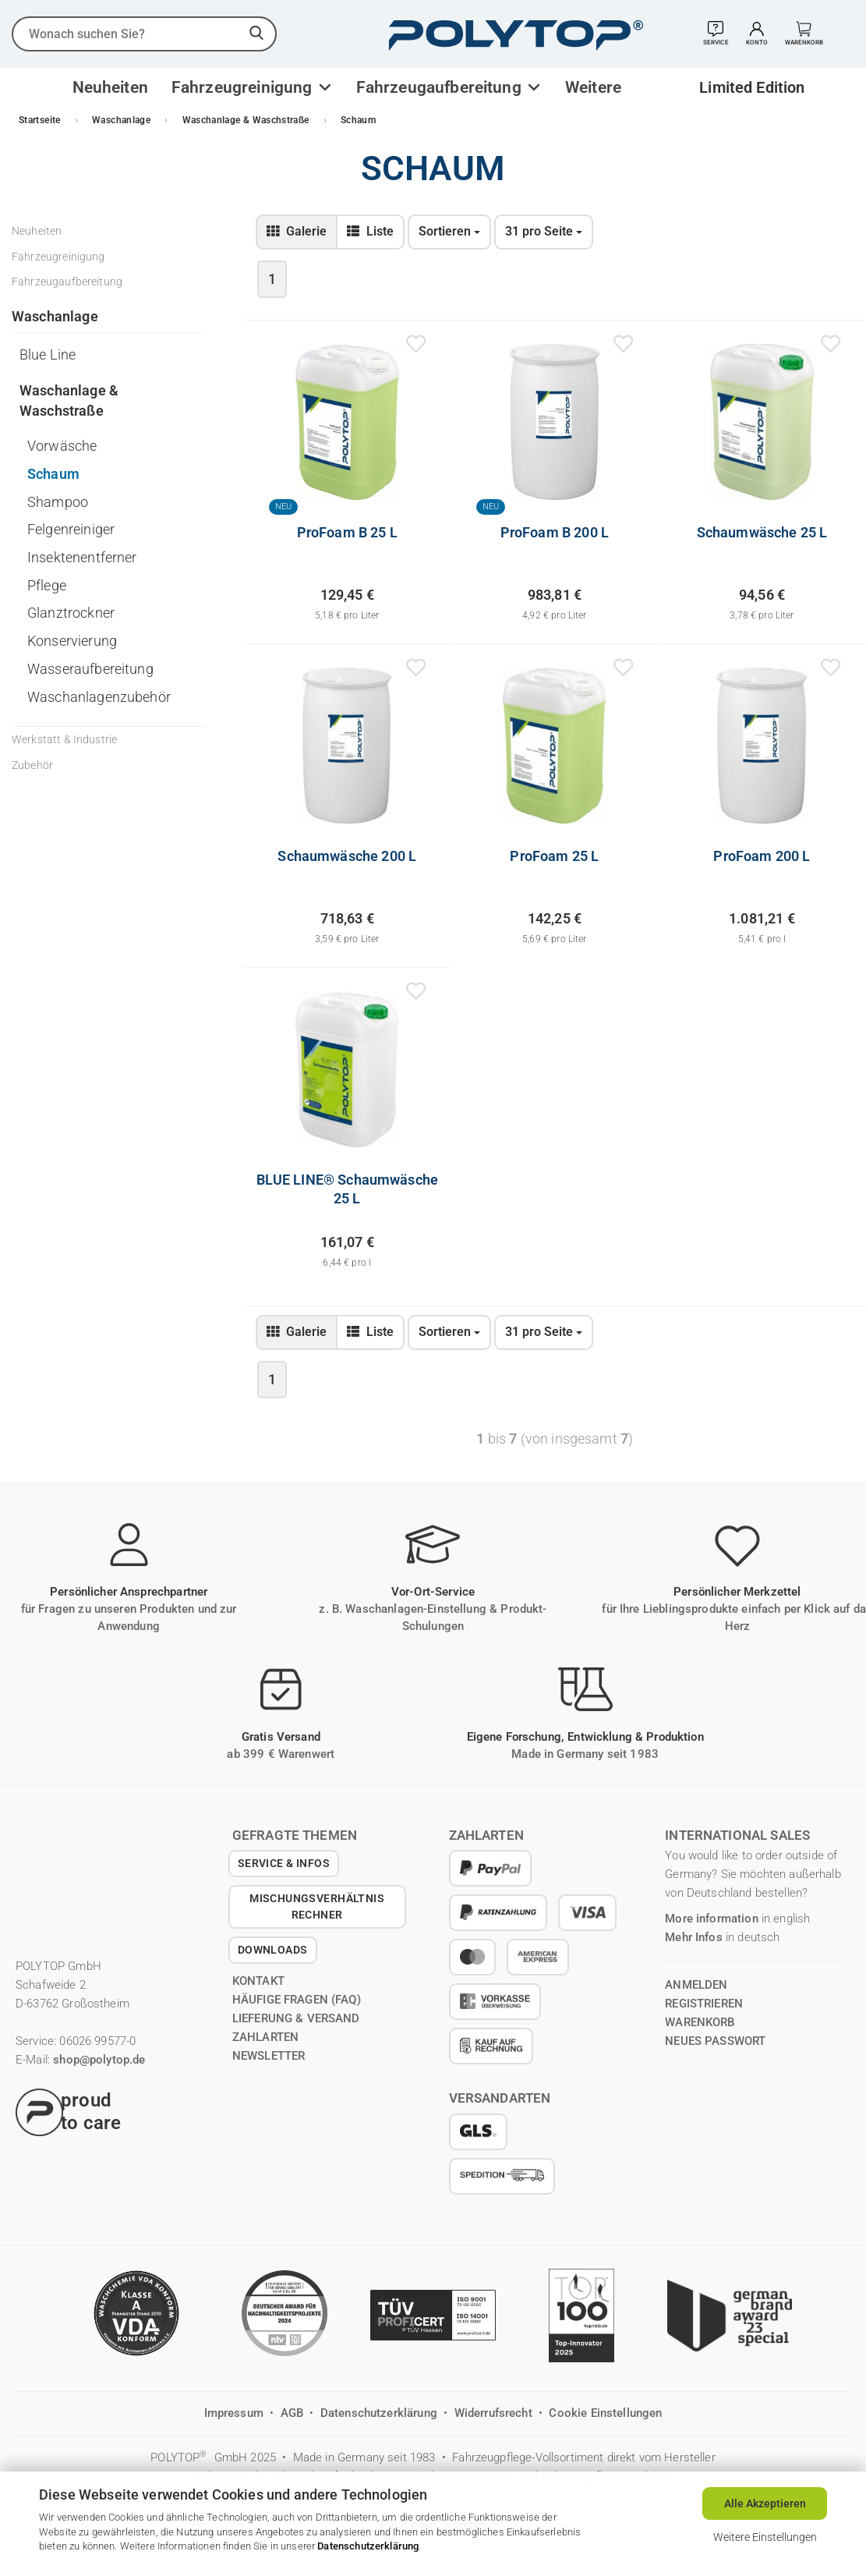 The height and width of the screenshot is (2576, 866). Describe the element at coordinates (765, 2537) in the screenshot. I see `Weitere Einstellungen` at that location.